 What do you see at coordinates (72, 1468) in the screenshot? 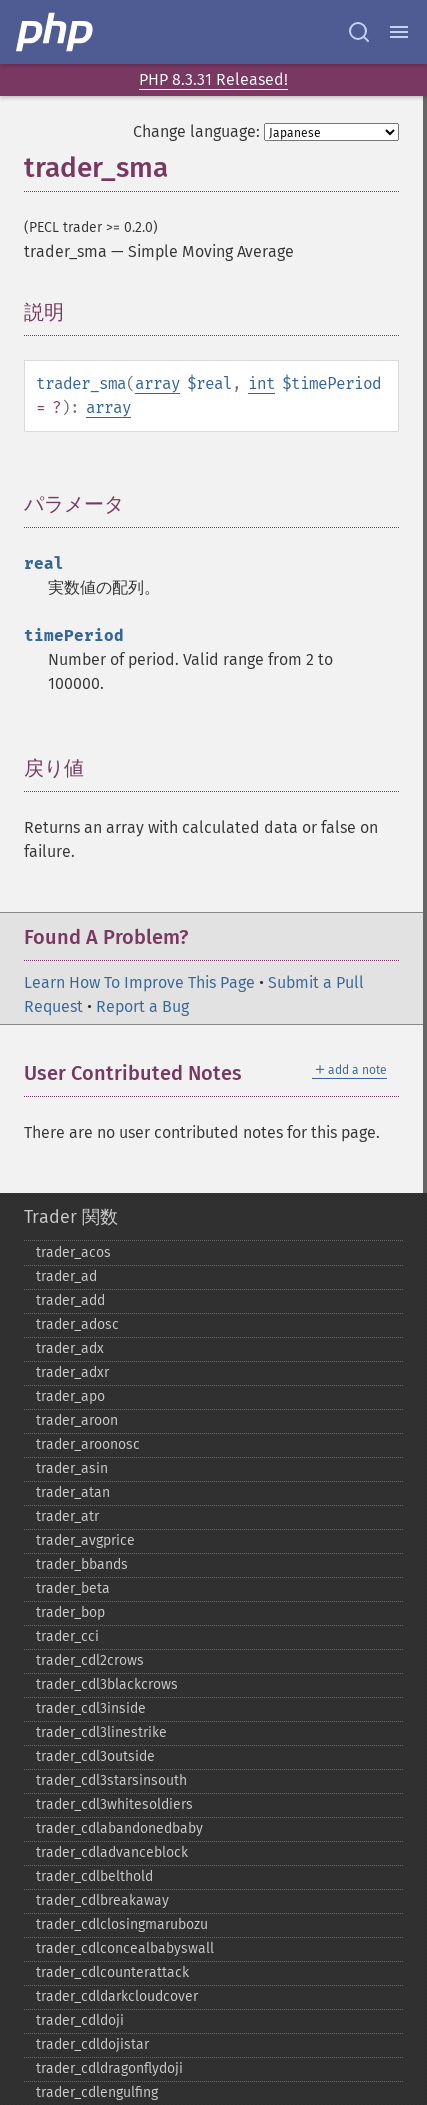
I see `trader_​asin` at bounding box center [72, 1468].